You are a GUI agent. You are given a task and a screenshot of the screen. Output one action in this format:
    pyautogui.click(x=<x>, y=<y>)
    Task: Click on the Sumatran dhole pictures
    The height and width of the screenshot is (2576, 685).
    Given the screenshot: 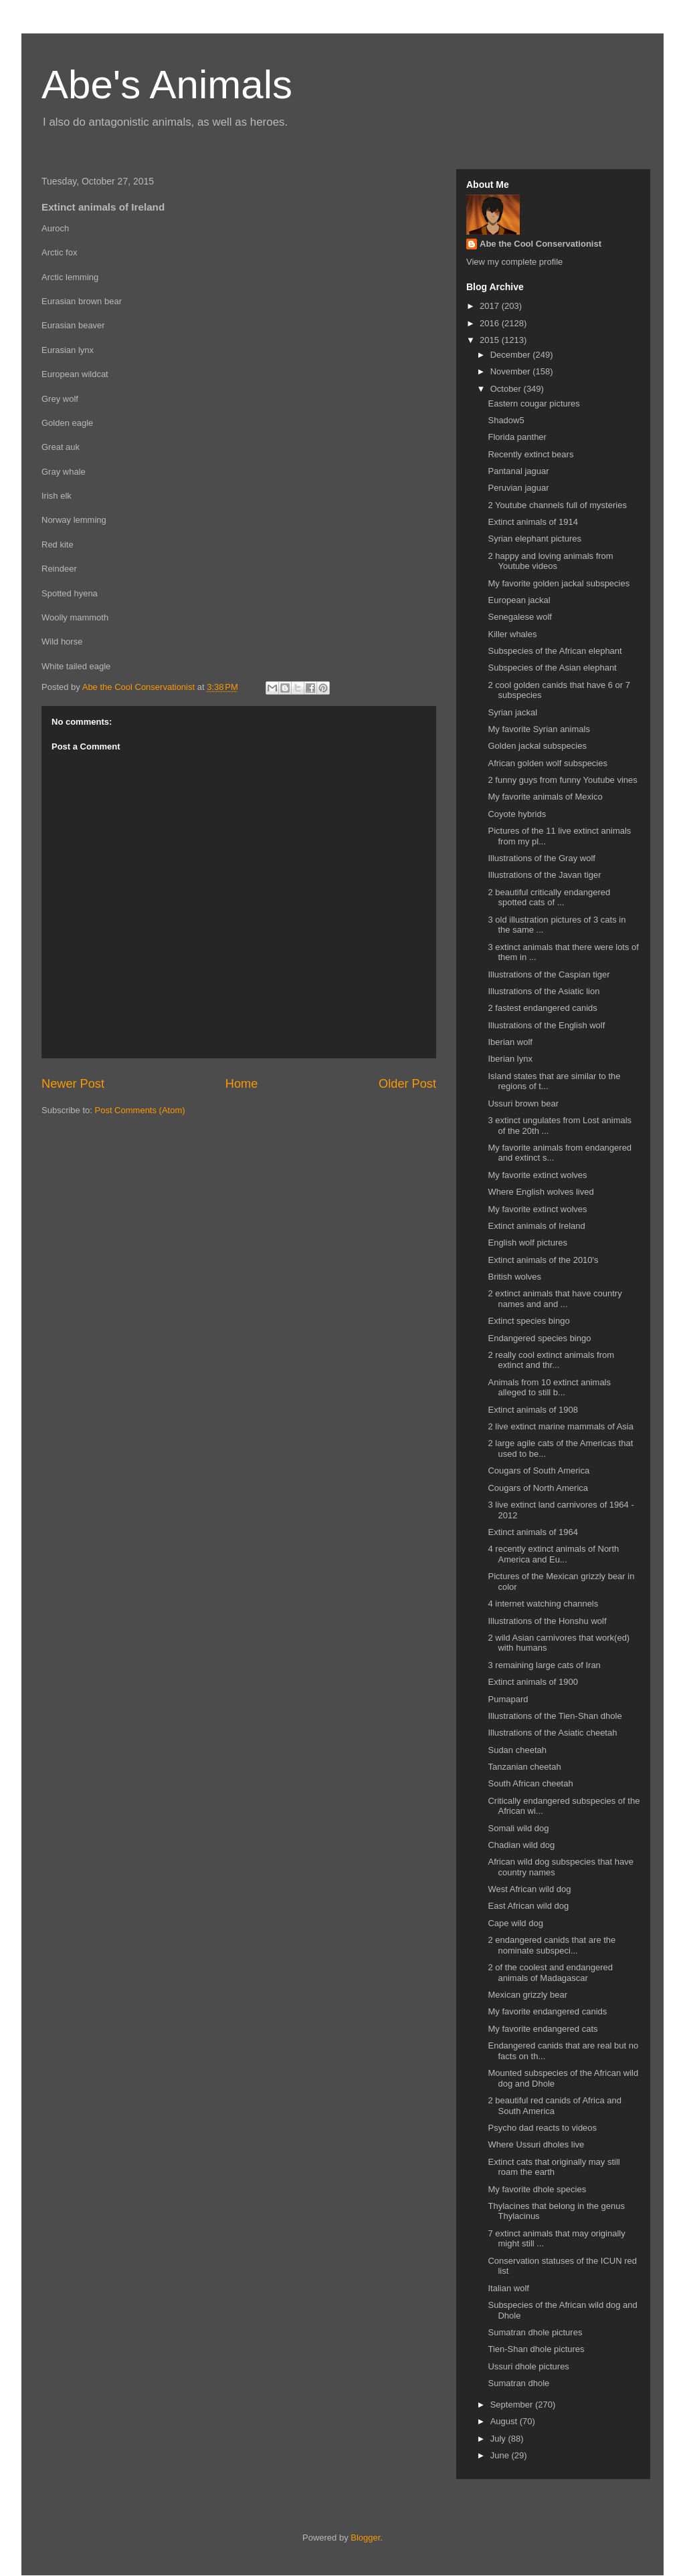 What is the action you would take?
    pyautogui.click(x=535, y=2332)
    